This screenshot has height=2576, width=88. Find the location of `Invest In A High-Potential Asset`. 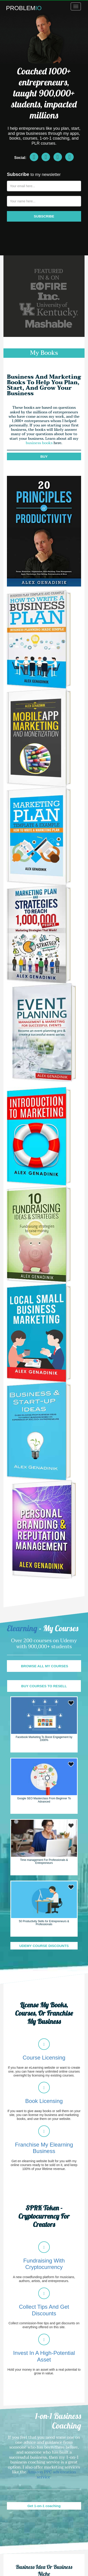

Invest In A High-Potential Asset is located at coordinates (44, 2356).